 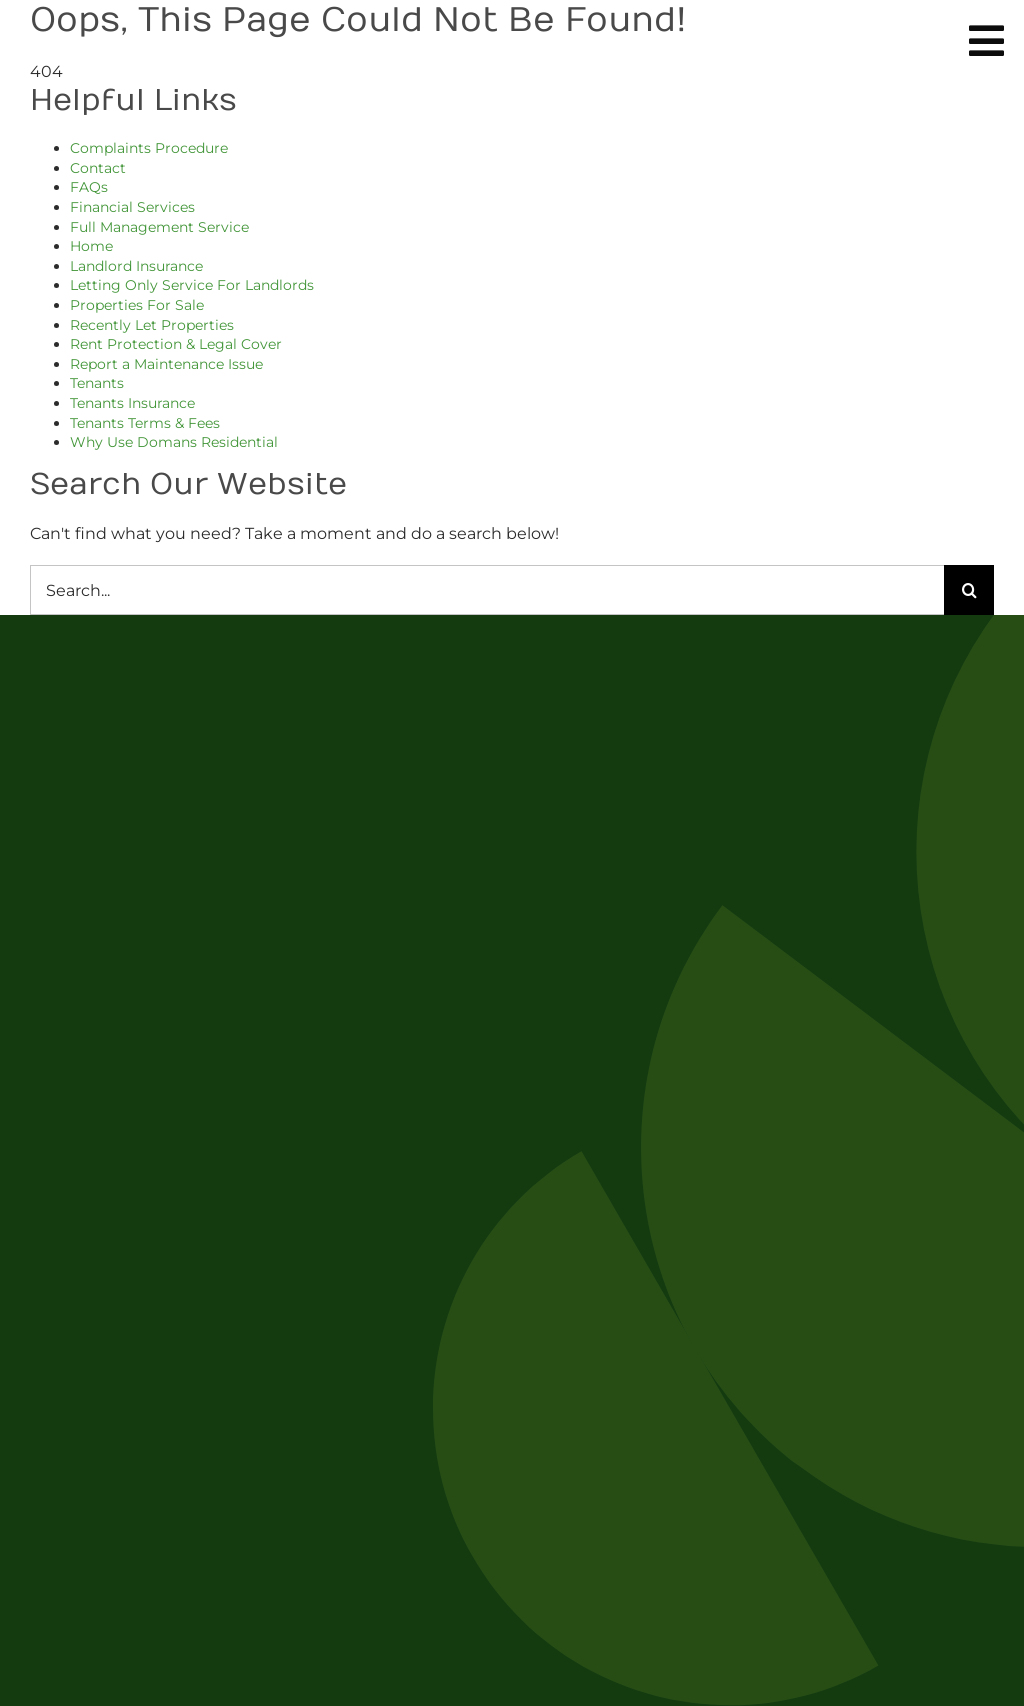 What do you see at coordinates (132, 207) in the screenshot?
I see `Financial Services` at bounding box center [132, 207].